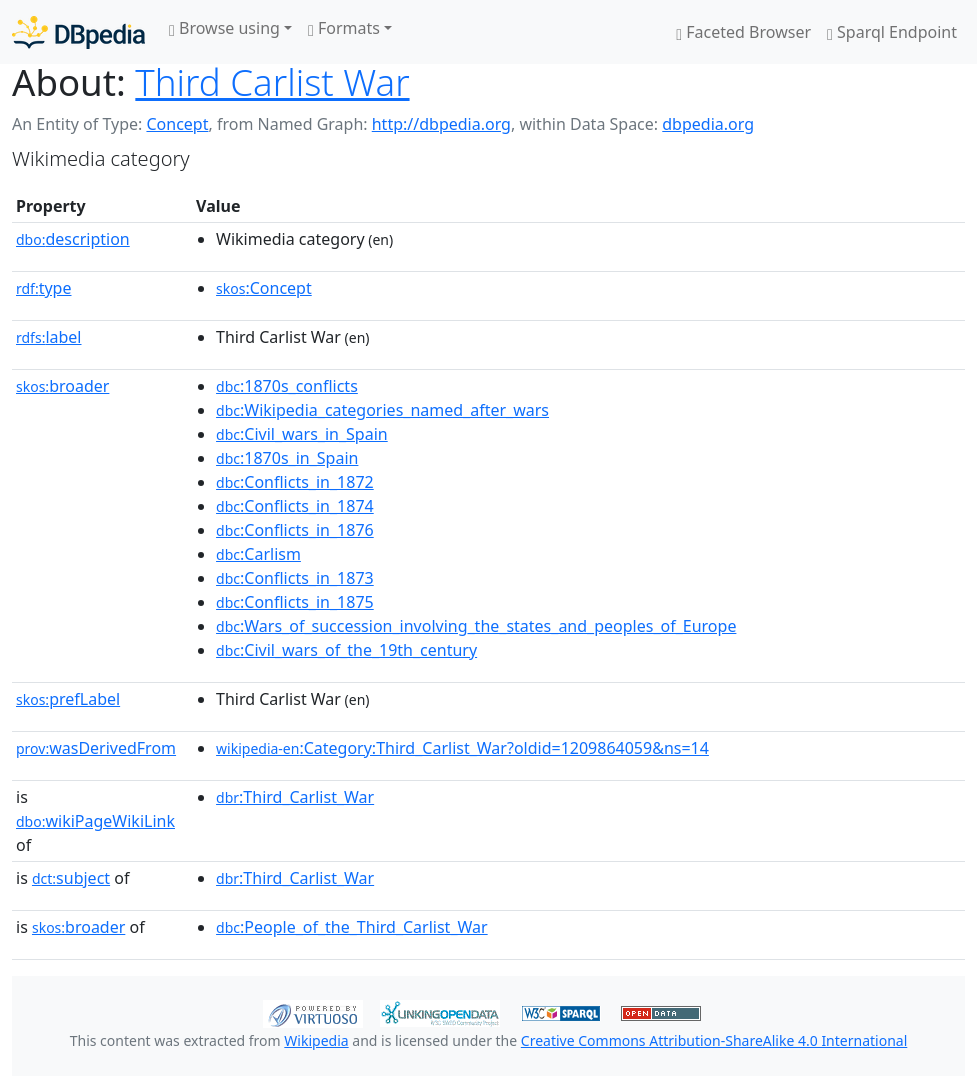 The width and height of the screenshot is (977, 1076). I want to click on :Conflicts_in_1876, so click(295, 530).